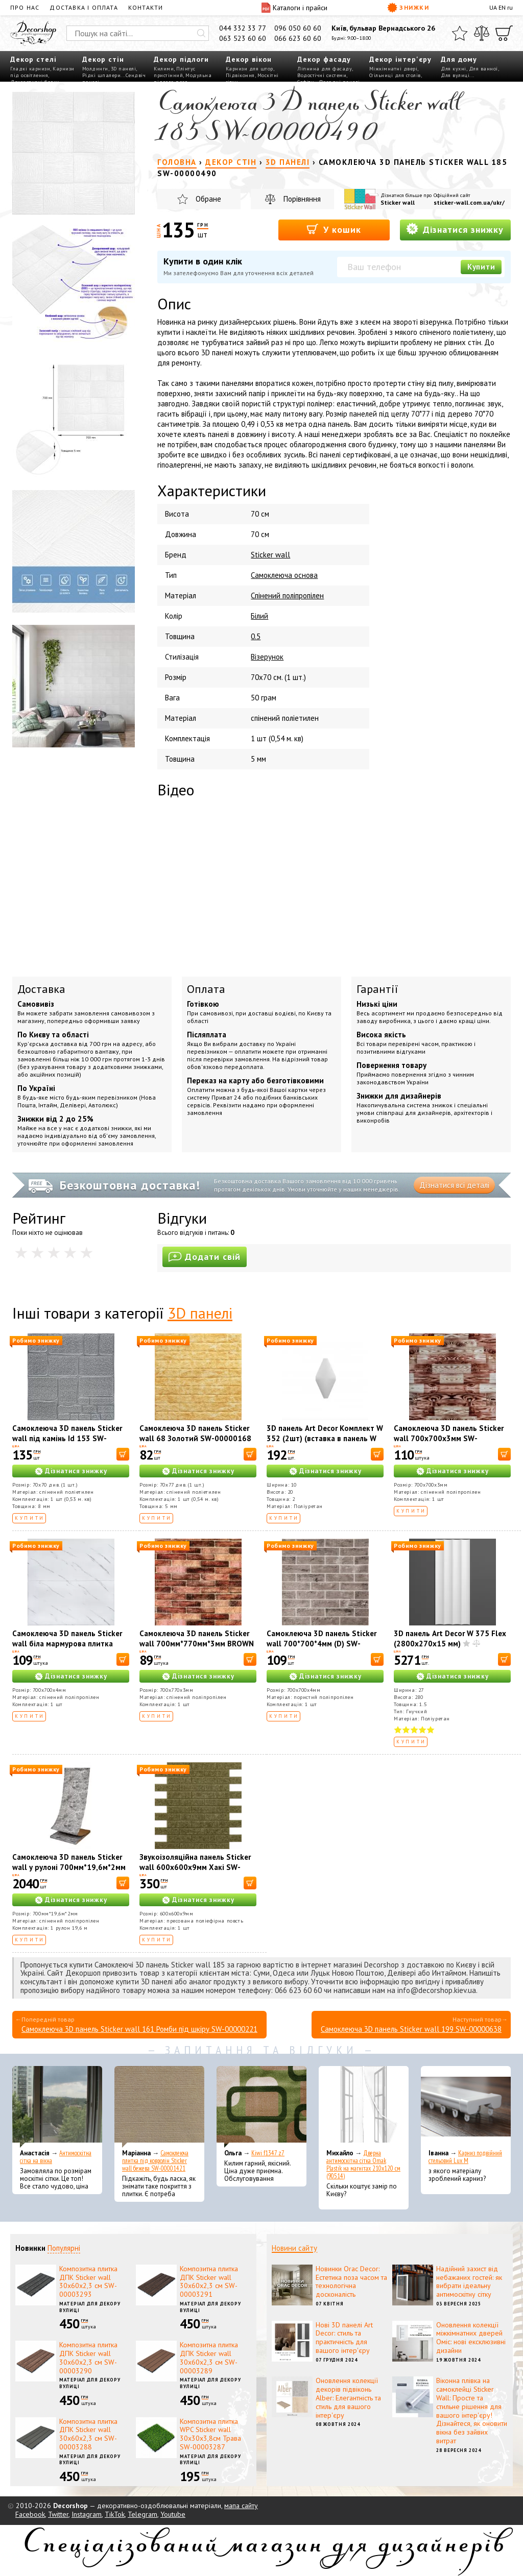 This screenshot has width=523, height=2576. What do you see at coordinates (455, 229) in the screenshot?
I see `Дізнатися знижку` at bounding box center [455, 229].